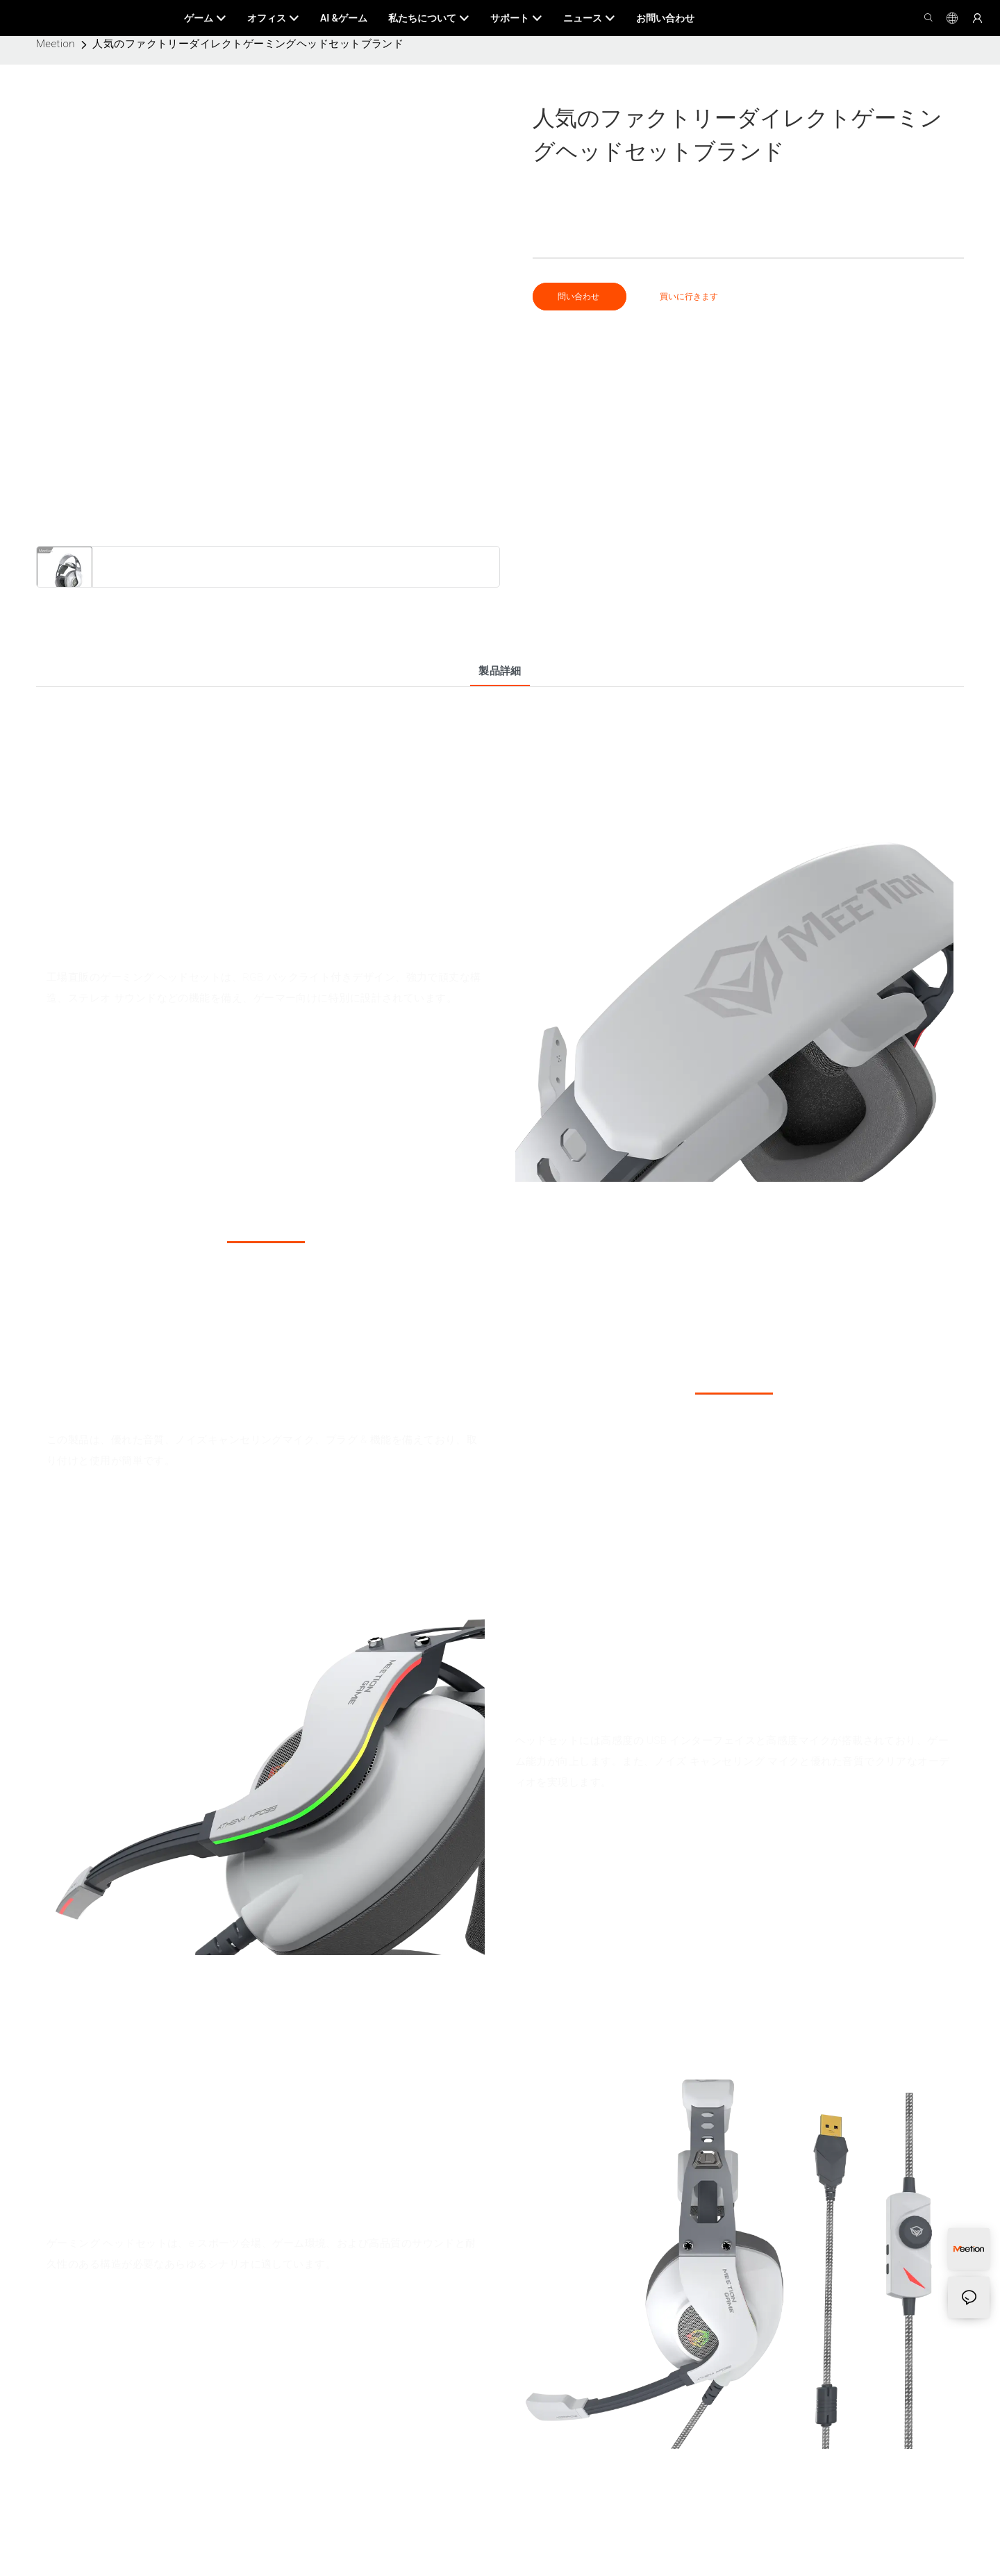  I want to click on 製品詳細 [tab], so click(500, 671).